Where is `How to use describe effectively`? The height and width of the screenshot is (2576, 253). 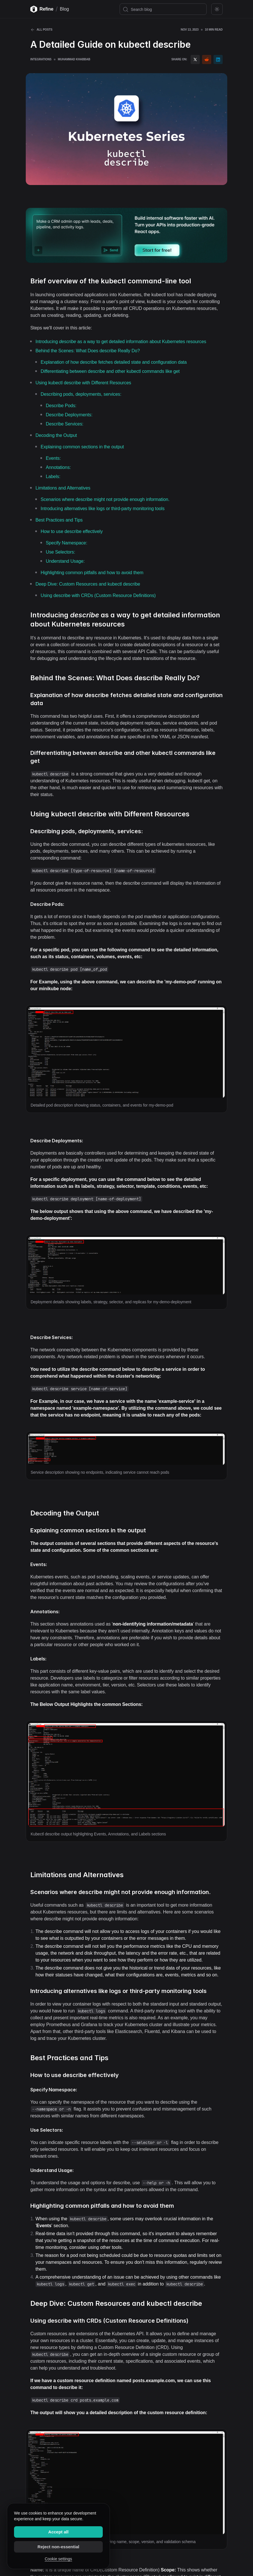 How to use describe effectively is located at coordinates (72, 531).